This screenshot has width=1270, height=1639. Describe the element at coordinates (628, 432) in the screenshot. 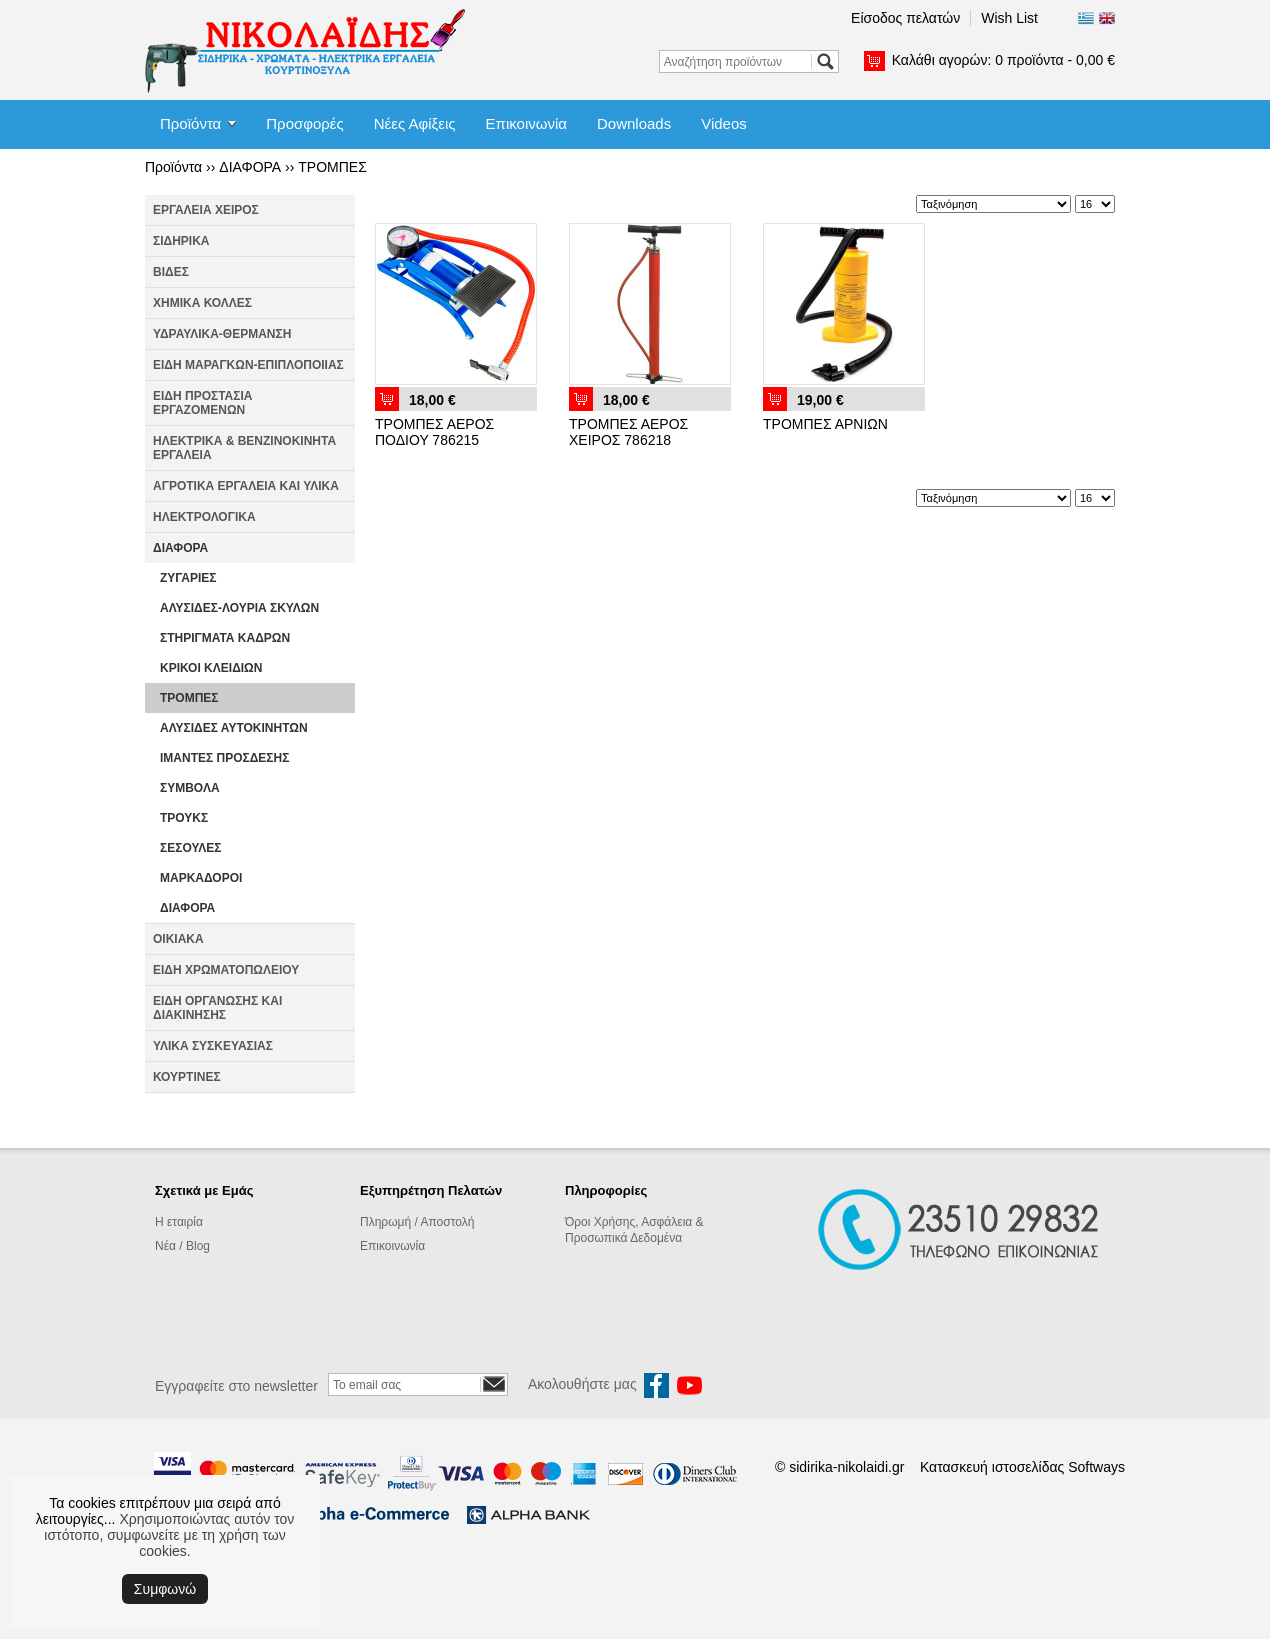

I see `ΤΡΟΜΠΕΣ ΑΕΡΟΣ ΧΕΙΡΟΣ 786218` at that location.